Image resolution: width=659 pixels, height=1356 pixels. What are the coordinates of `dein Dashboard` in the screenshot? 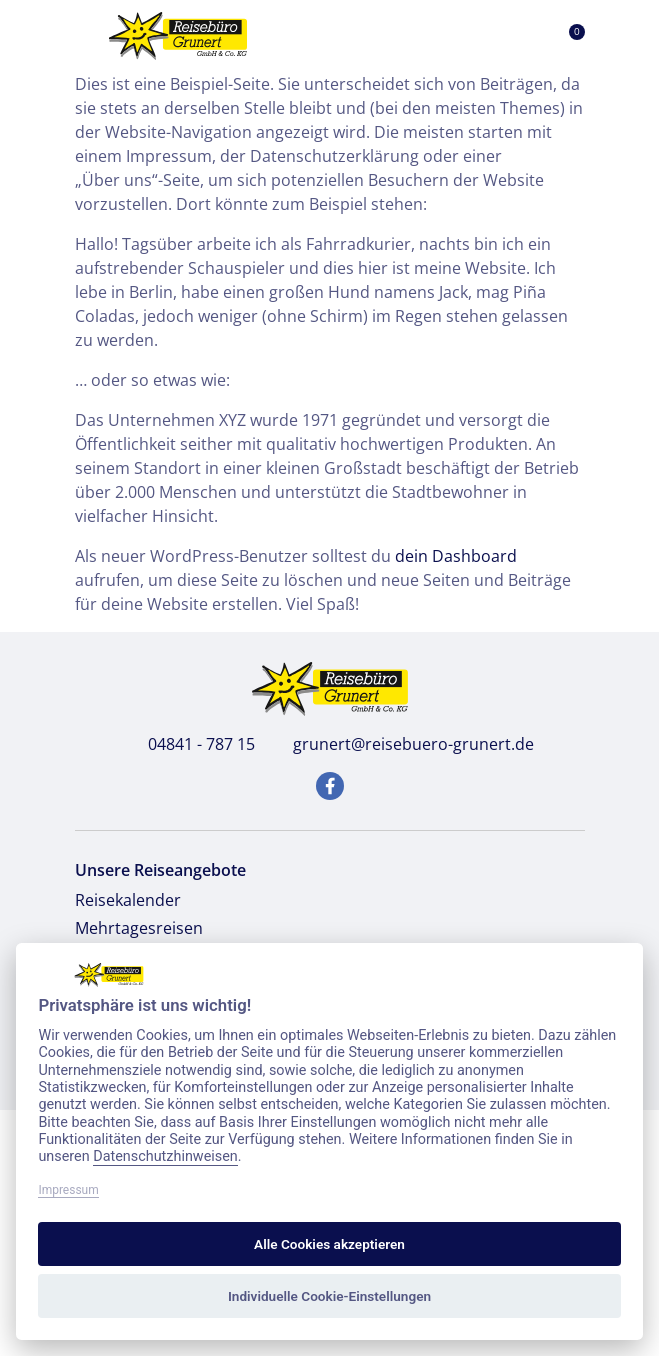 It's located at (456, 556).